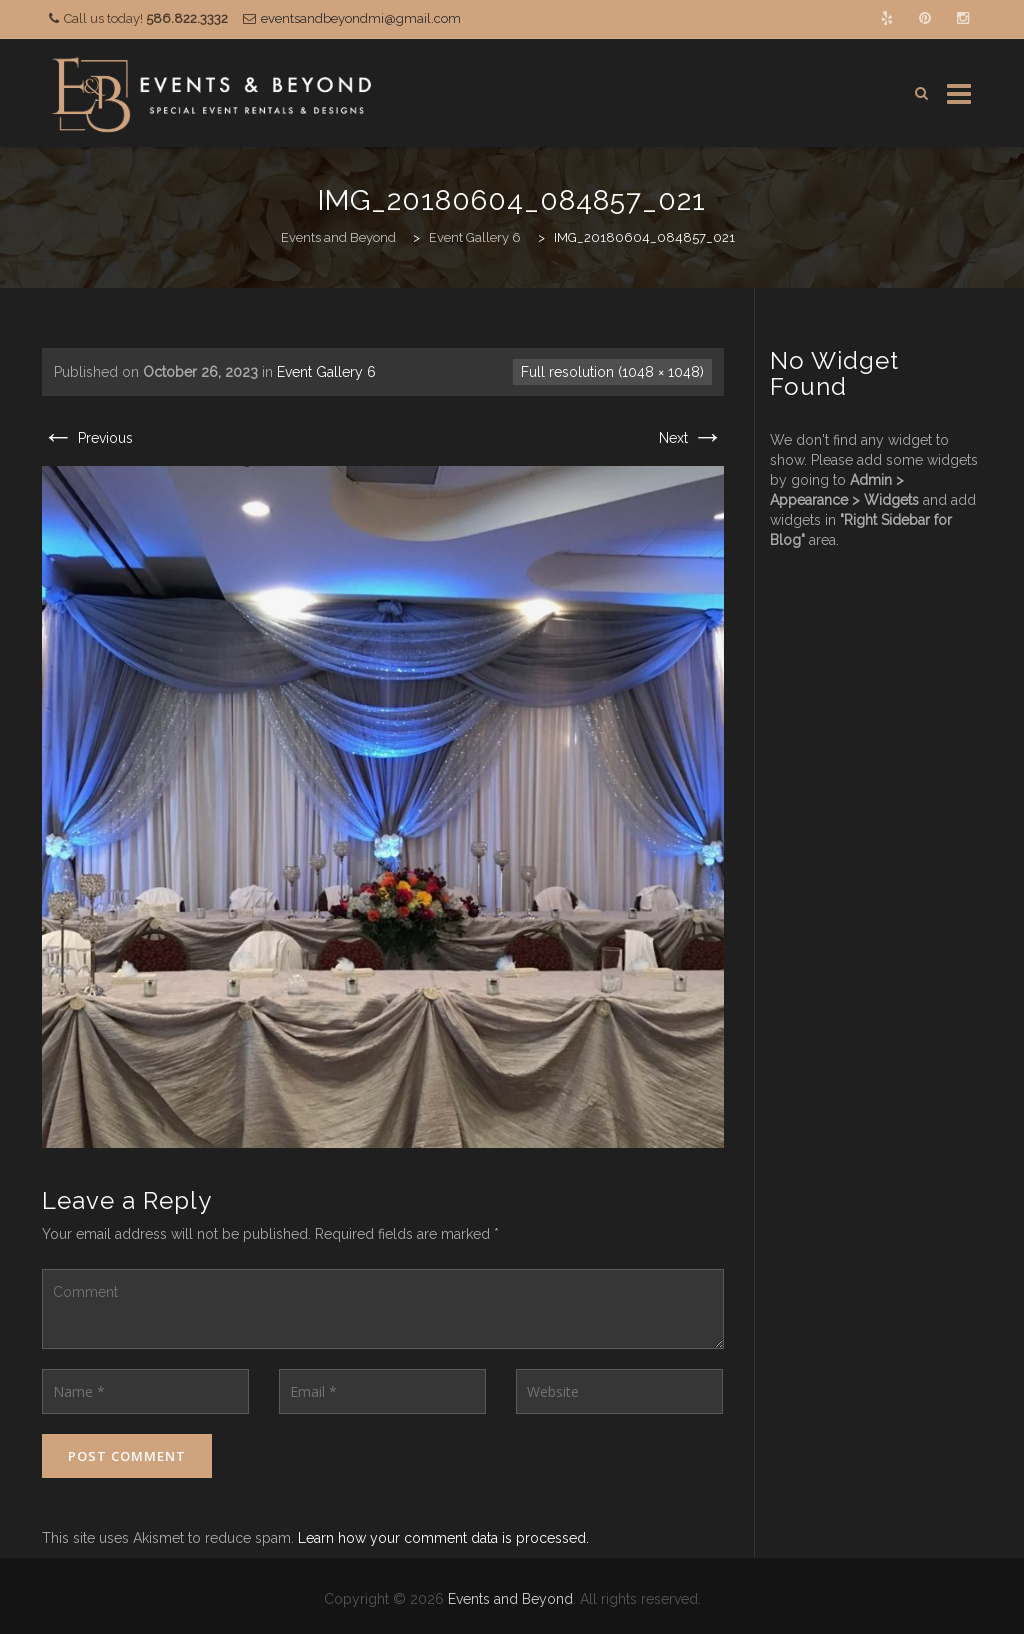  What do you see at coordinates (443, 1538) in the screenshot?
I see `Learn how your comment data is processed.` at bounding box center [443, 1538].